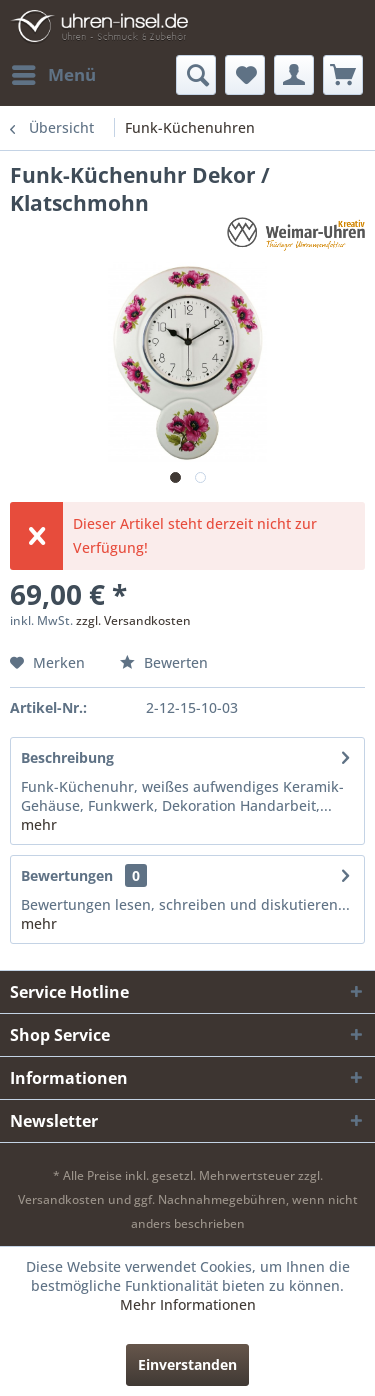 Image resolution: width=375 pixels, height=1396 pixels. I want to click on Einverstanden, so click(187, 1364).